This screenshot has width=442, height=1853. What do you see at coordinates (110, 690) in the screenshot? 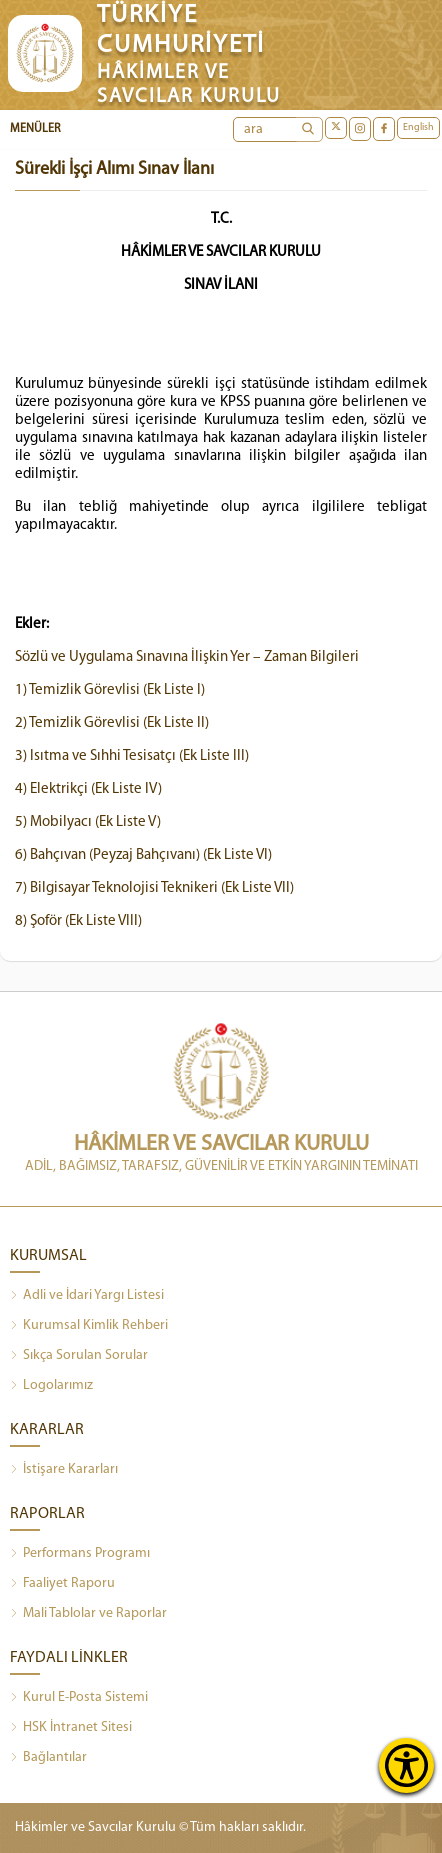
I see `1) Temizlik Görevlisi (Ek Liste I)` at bounding box center [110, 690].